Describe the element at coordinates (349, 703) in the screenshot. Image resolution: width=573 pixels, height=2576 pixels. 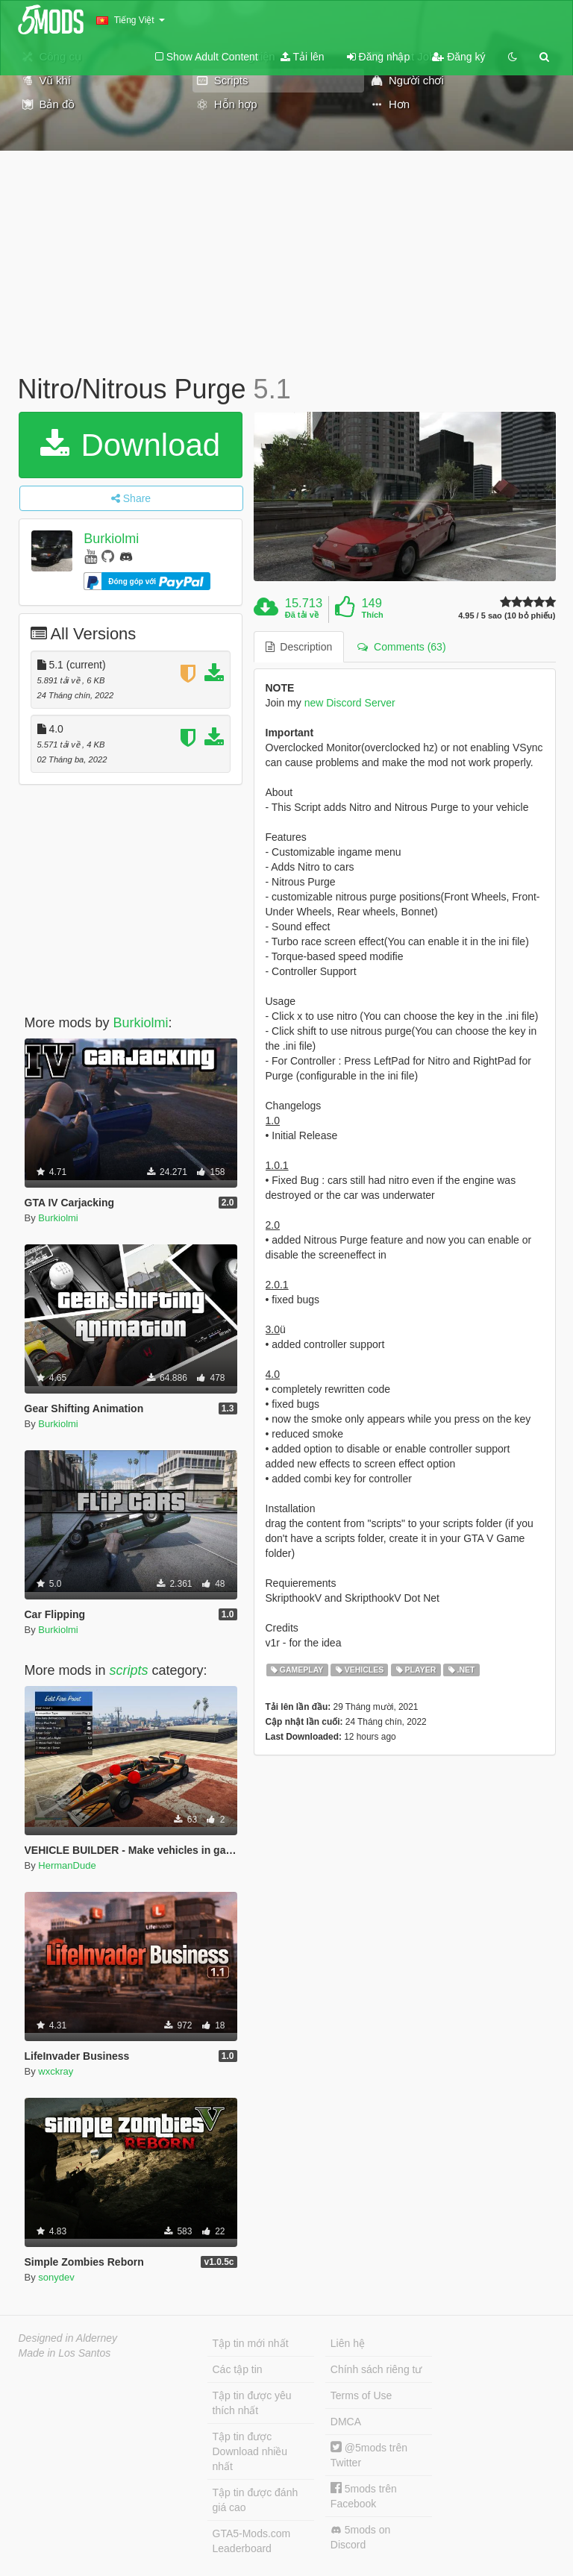
I see `new Discord Server` at that location.